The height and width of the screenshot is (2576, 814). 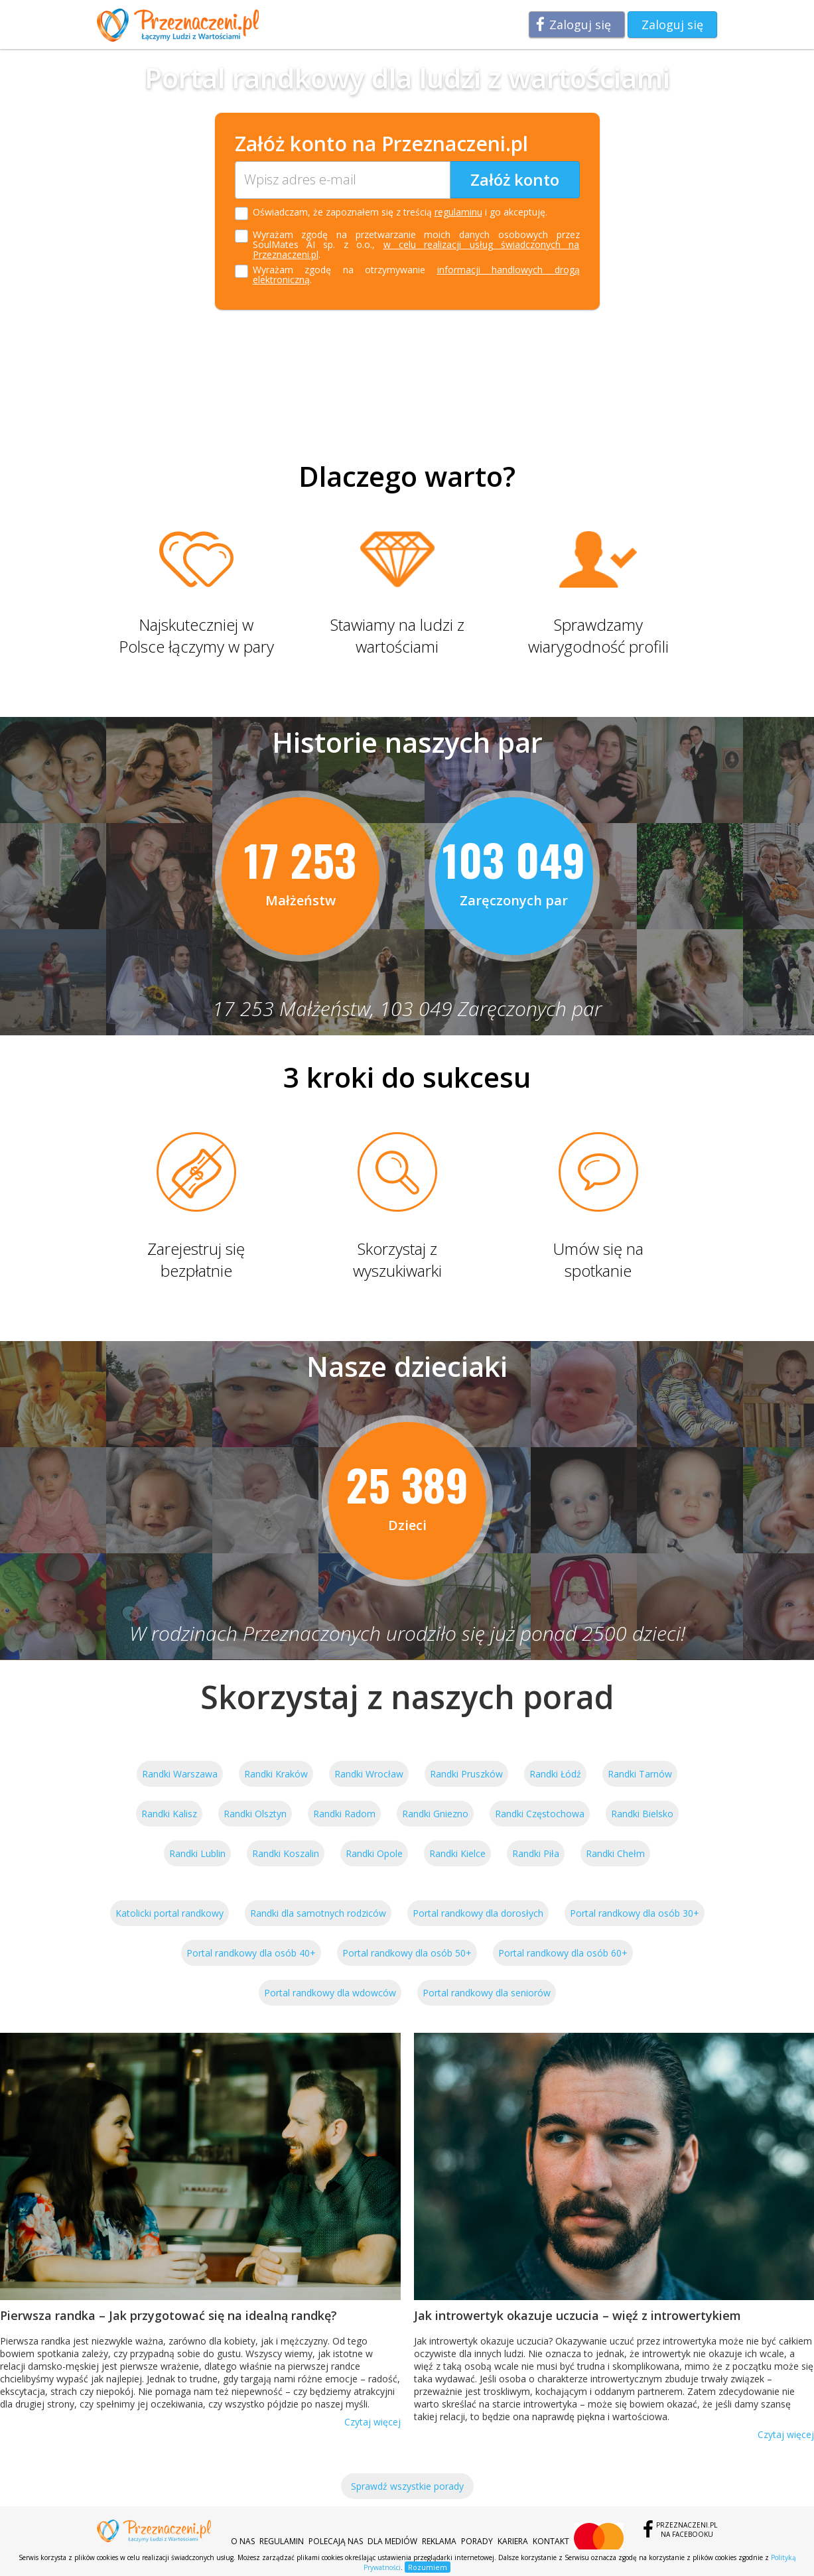 I want to click on Randki Radom, so click(x=344, y=1813).